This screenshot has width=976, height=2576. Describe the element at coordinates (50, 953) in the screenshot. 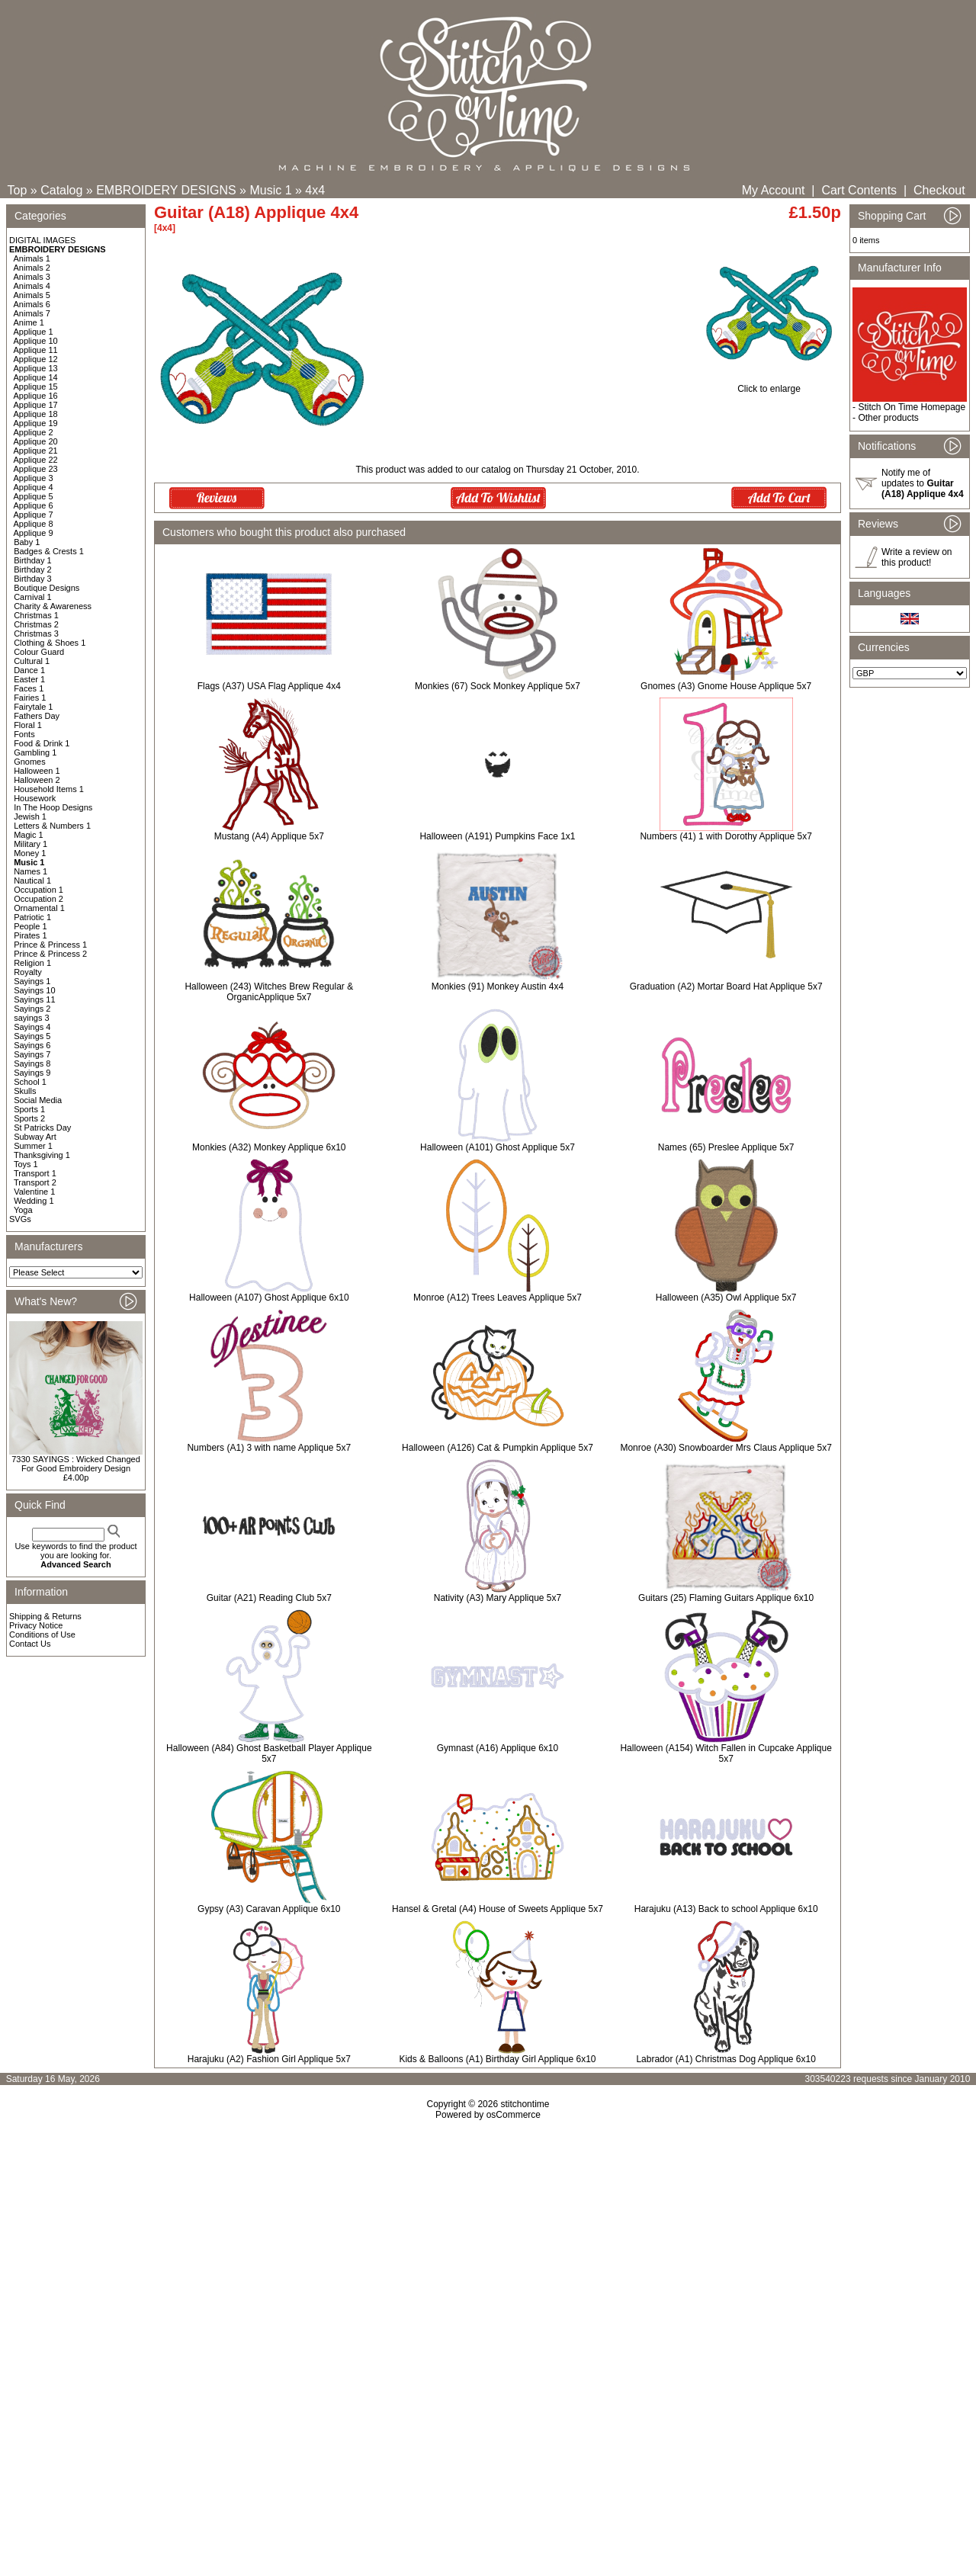

I see `Prince & Princess 2` at that location.